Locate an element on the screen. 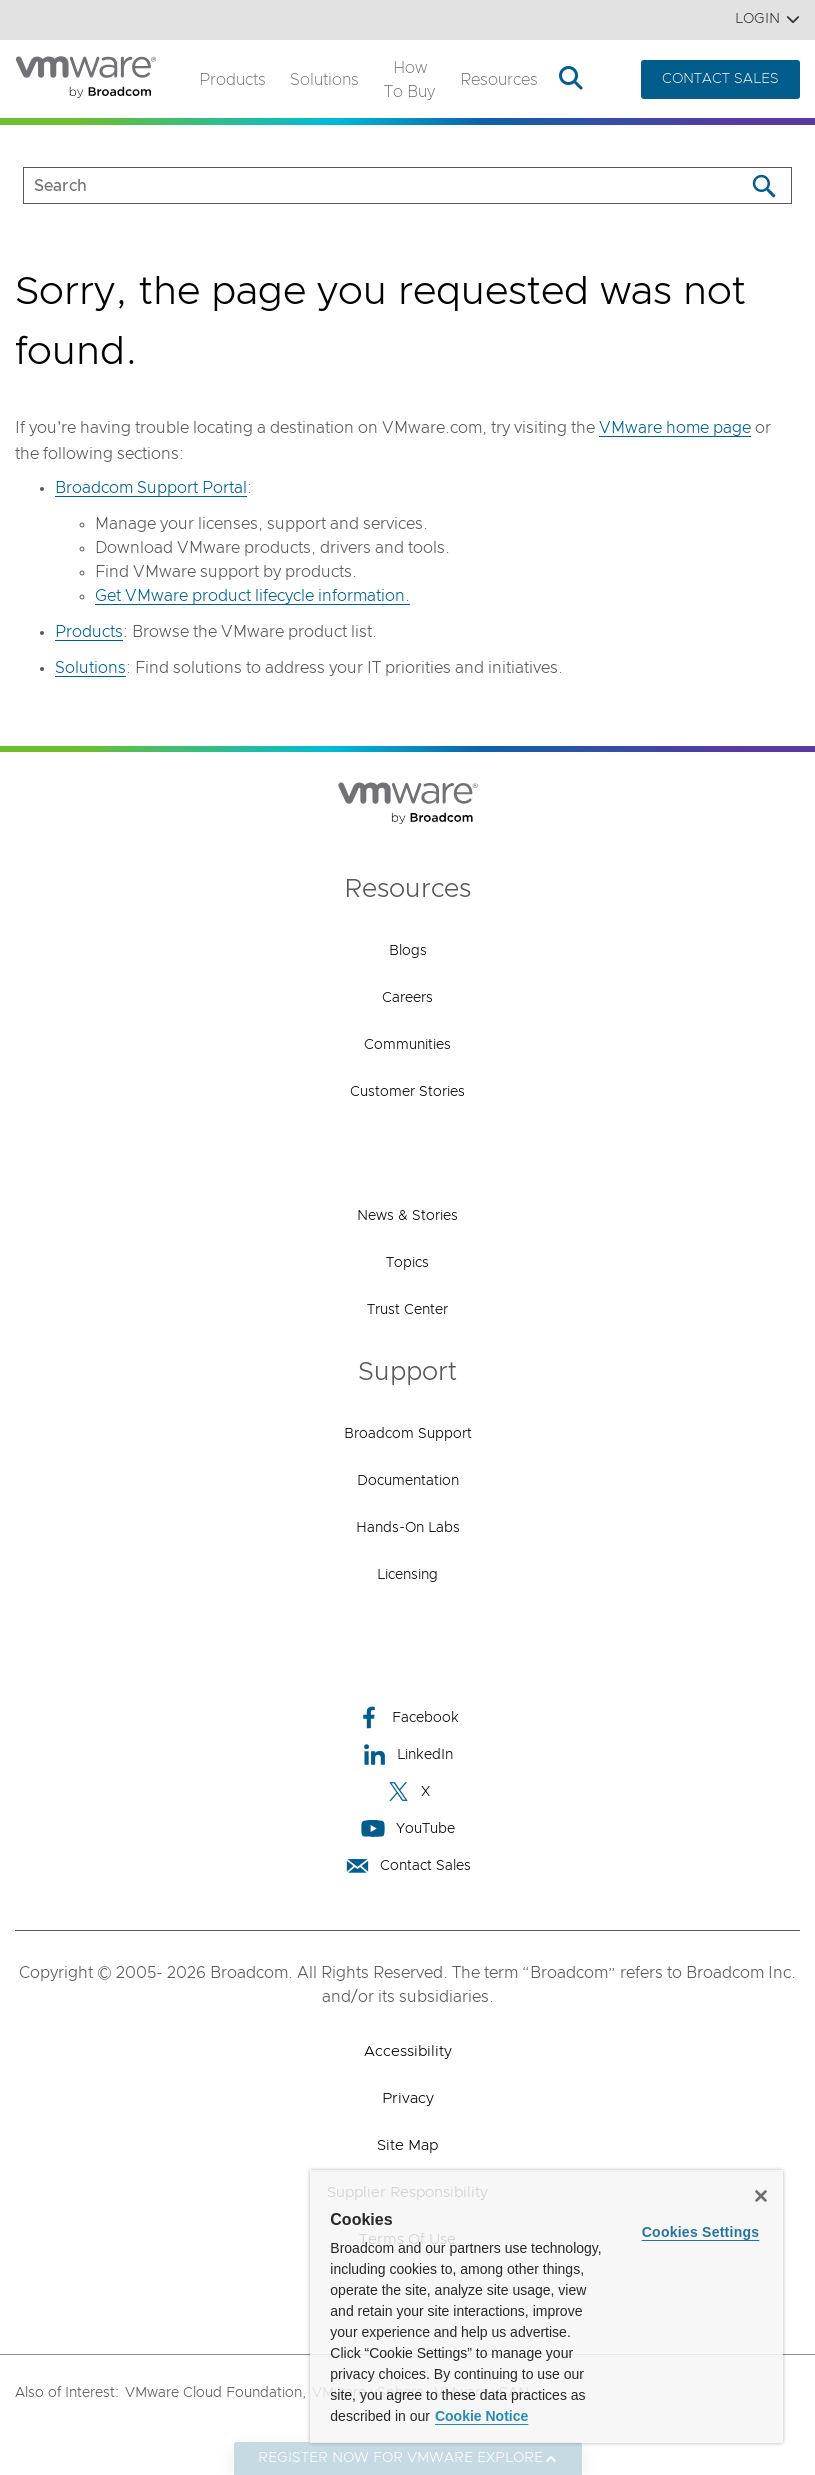 The image size is (815, 2475). [Search] is located at coordinates (763, 185).